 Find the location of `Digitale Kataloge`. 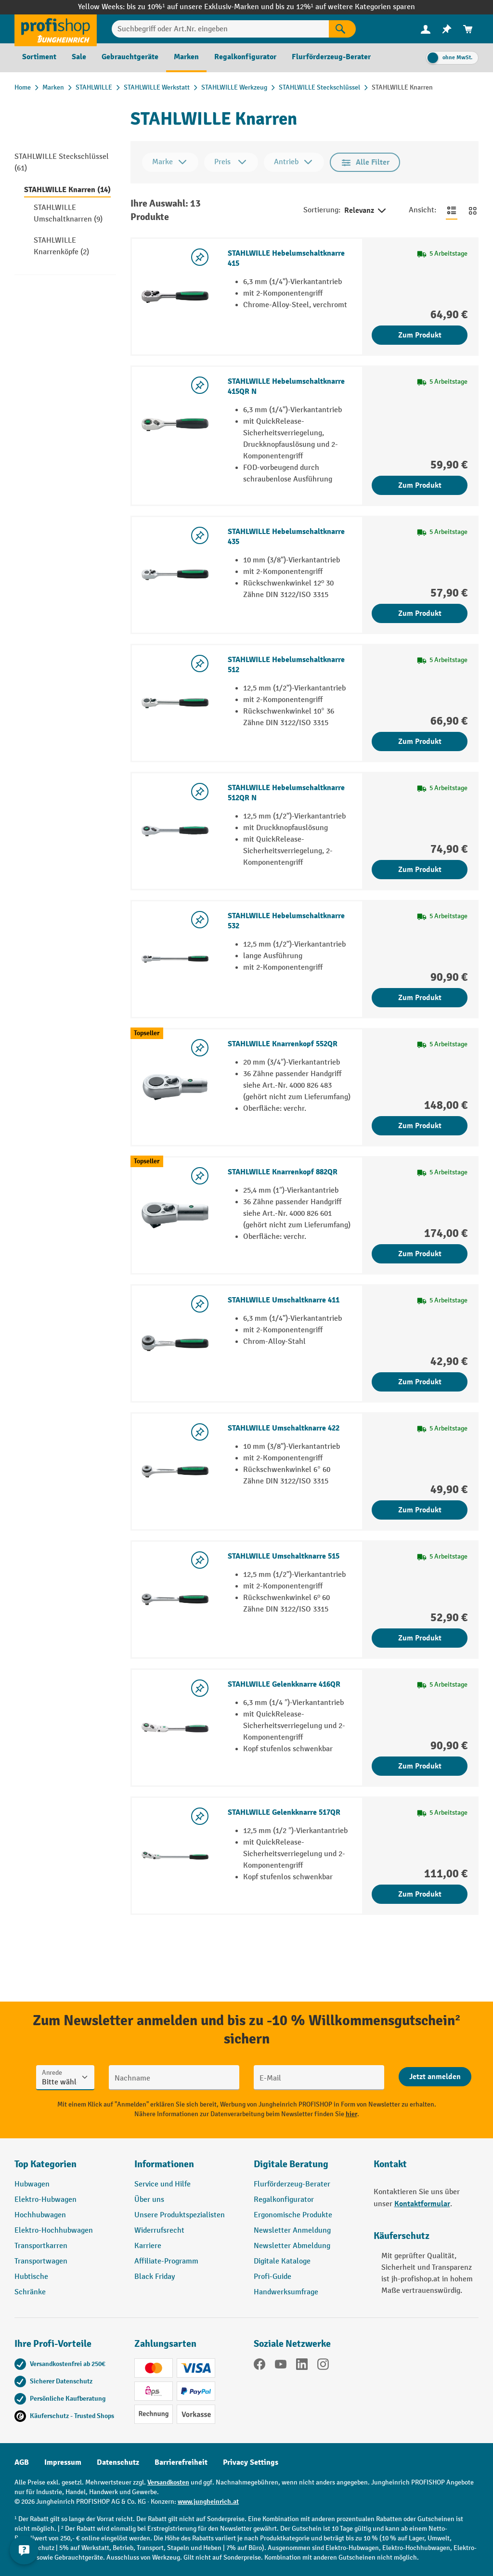

Digitale Kataloge is located at coordinates (282, 2261).